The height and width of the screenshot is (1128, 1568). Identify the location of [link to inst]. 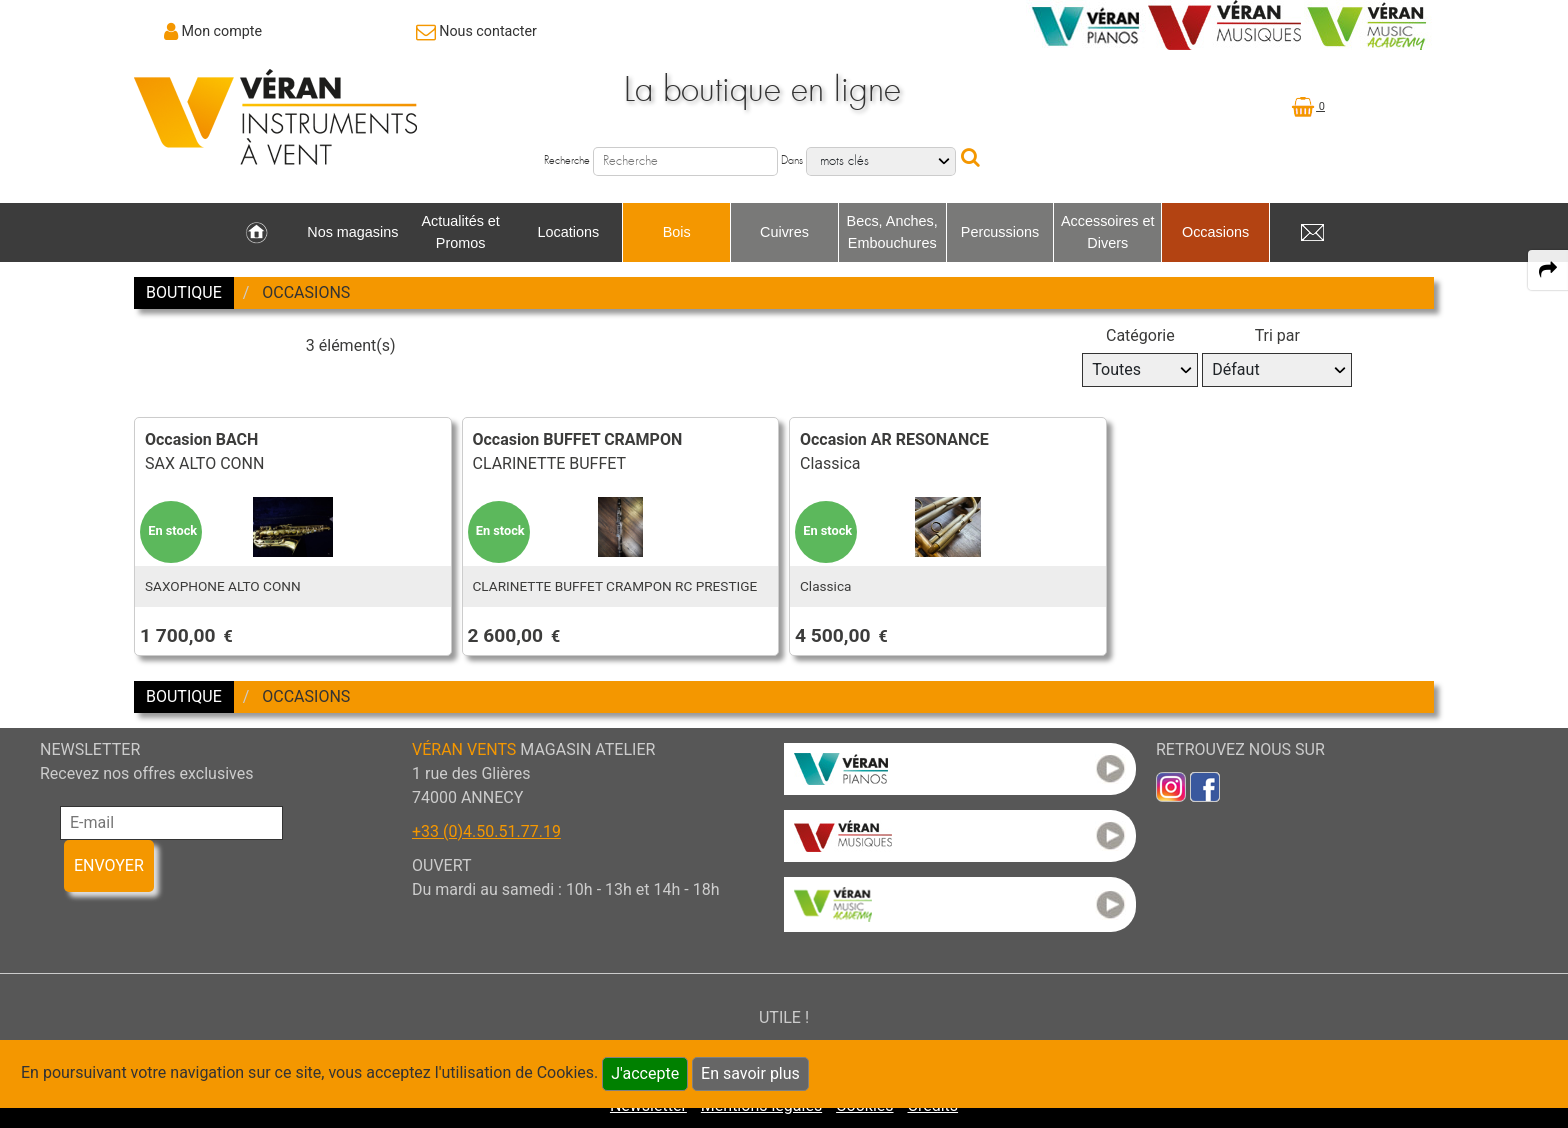
(1171, 786).